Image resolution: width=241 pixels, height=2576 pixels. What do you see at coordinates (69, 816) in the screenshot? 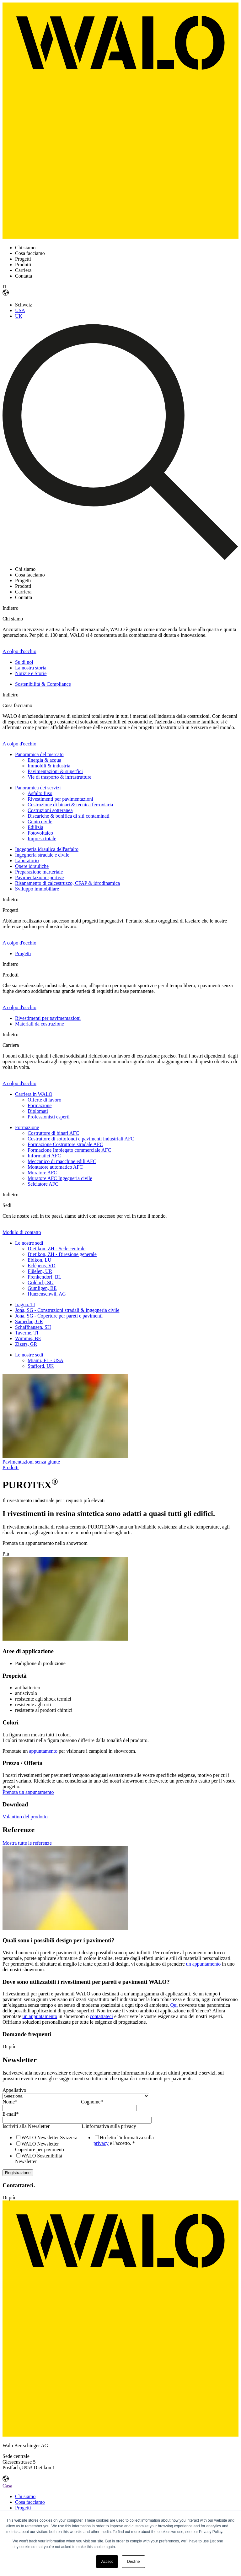
I see `Discariche & bonifica di siti contaminati [menuitem]` at bounding box center [69, 816].